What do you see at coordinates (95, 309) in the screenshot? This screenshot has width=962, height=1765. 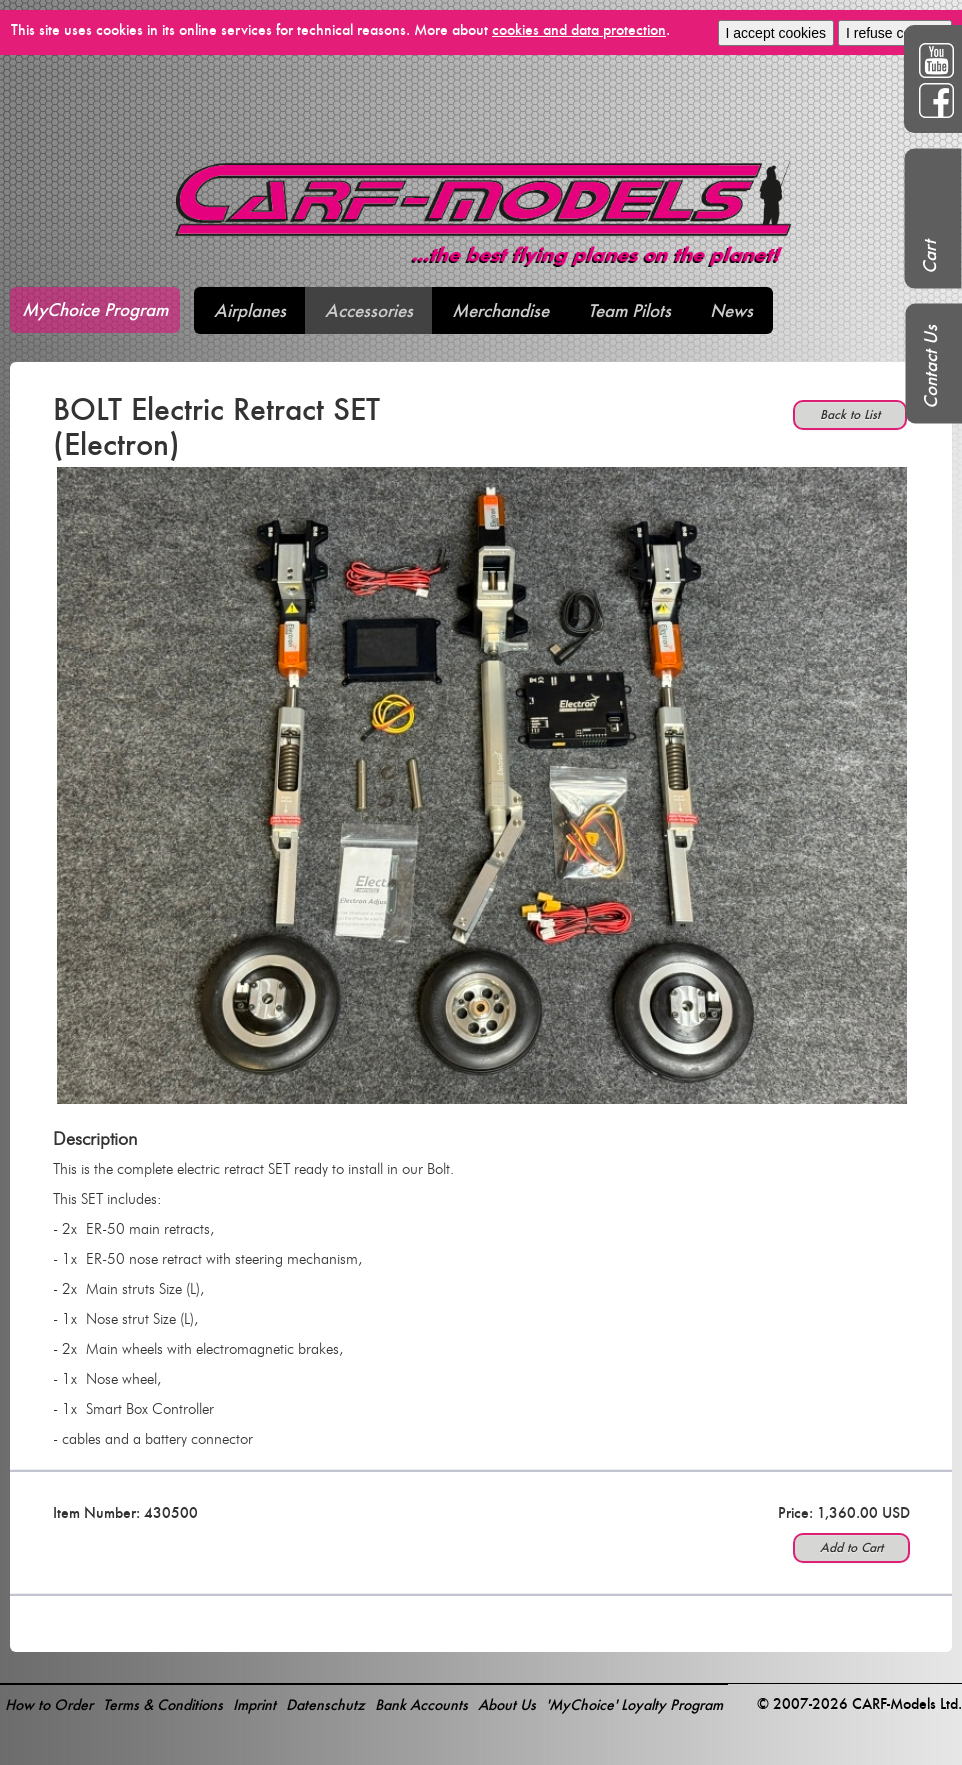 I see `MyChoice Program` at bounding box center [95, 309].